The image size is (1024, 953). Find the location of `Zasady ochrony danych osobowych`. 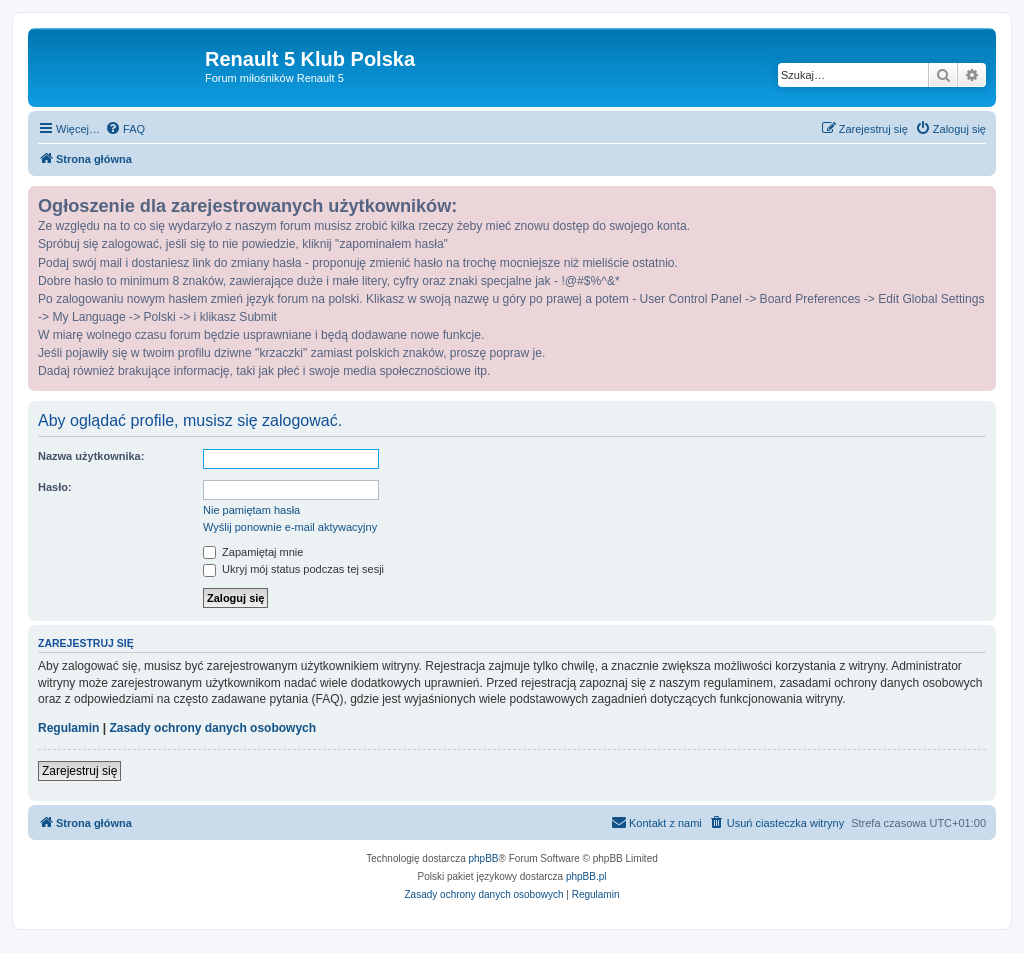

Zasady ochrony danych osobowych is located at coordinates (212, 728).